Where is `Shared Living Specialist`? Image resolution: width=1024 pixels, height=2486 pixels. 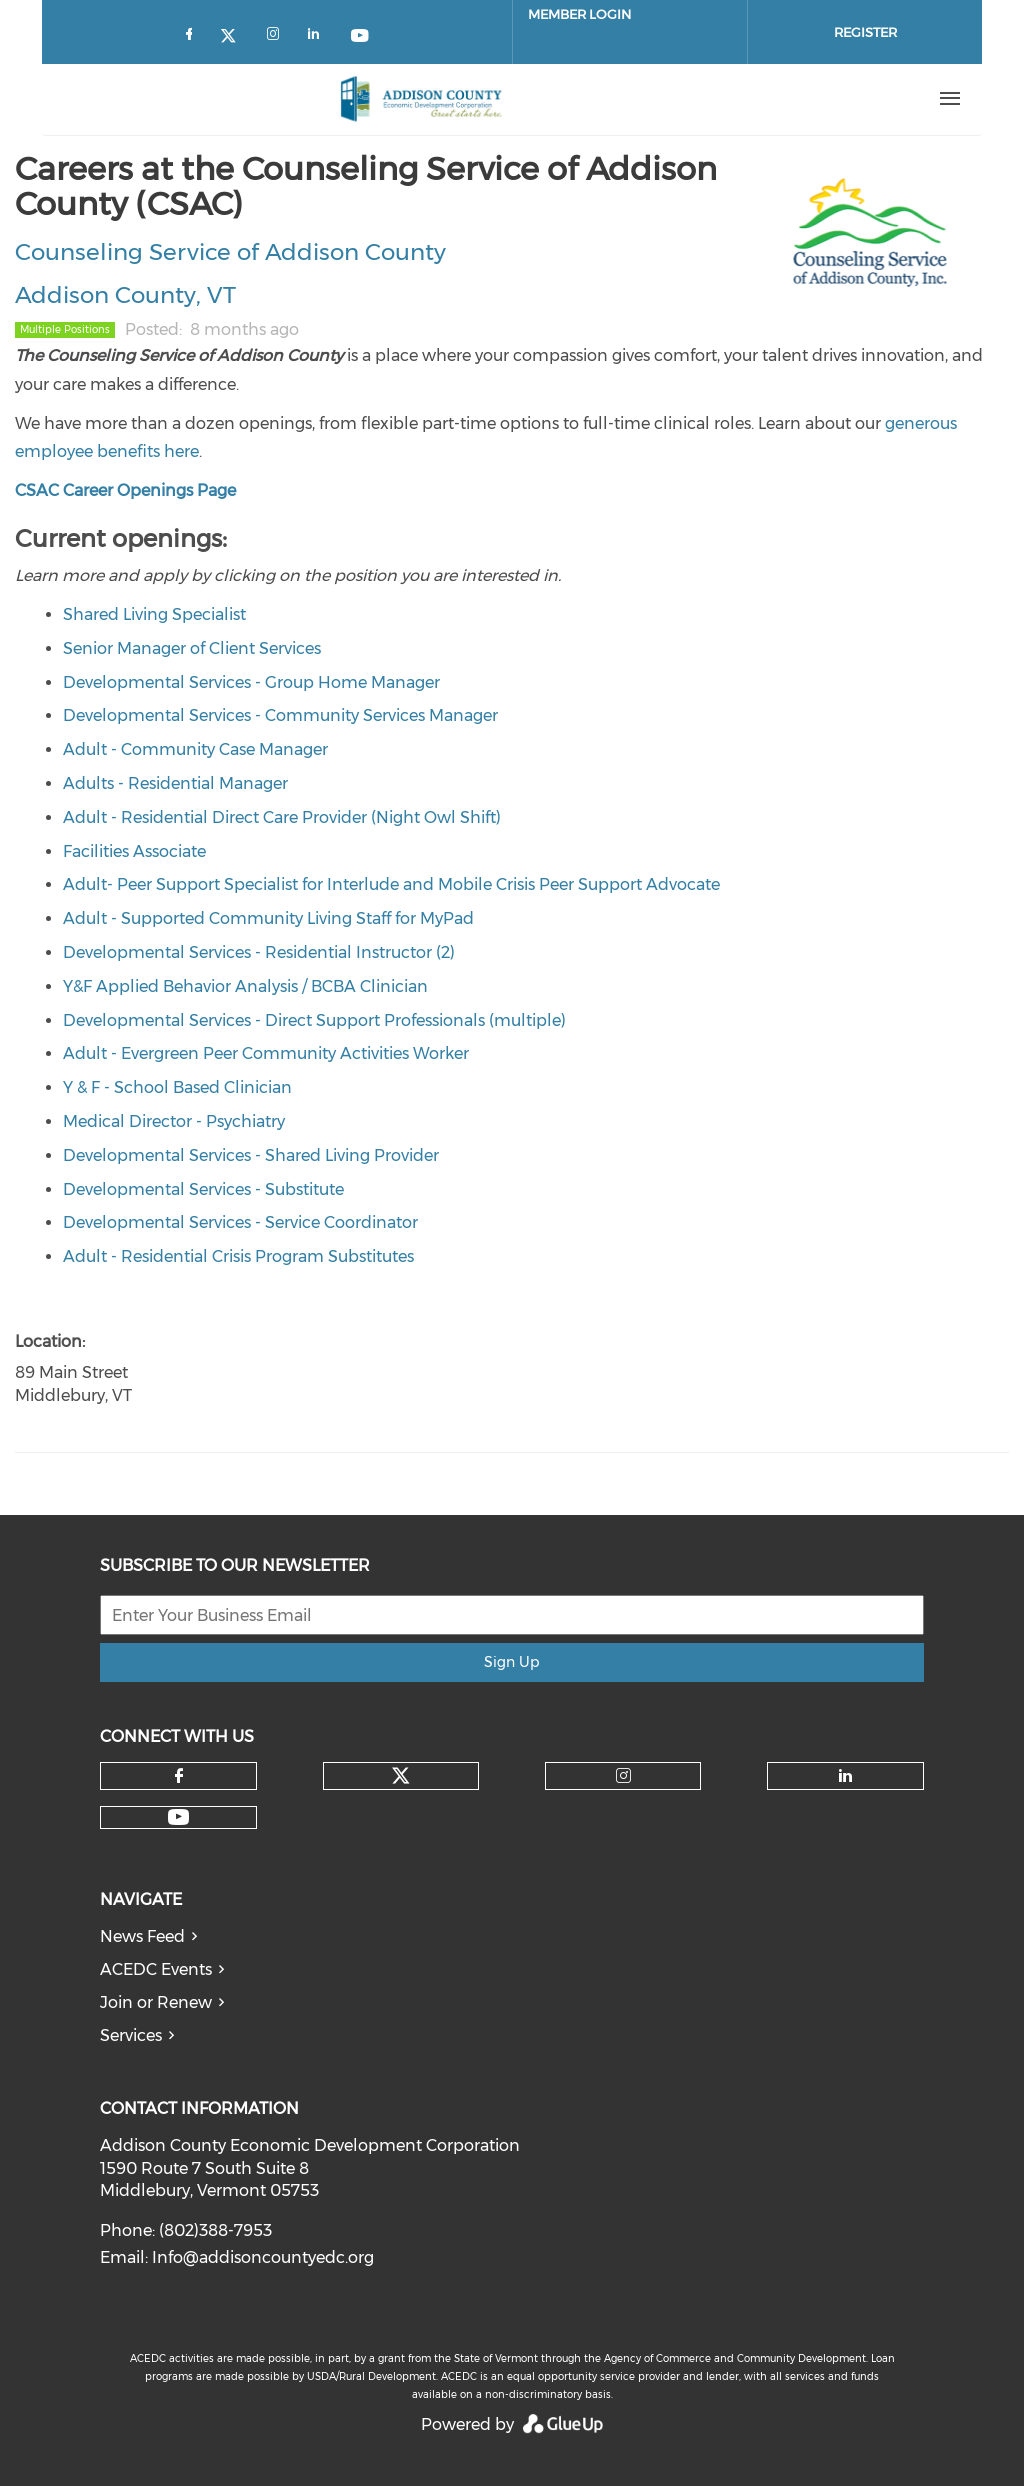
Shared Living Specialist is located at coordinates (154, 614).